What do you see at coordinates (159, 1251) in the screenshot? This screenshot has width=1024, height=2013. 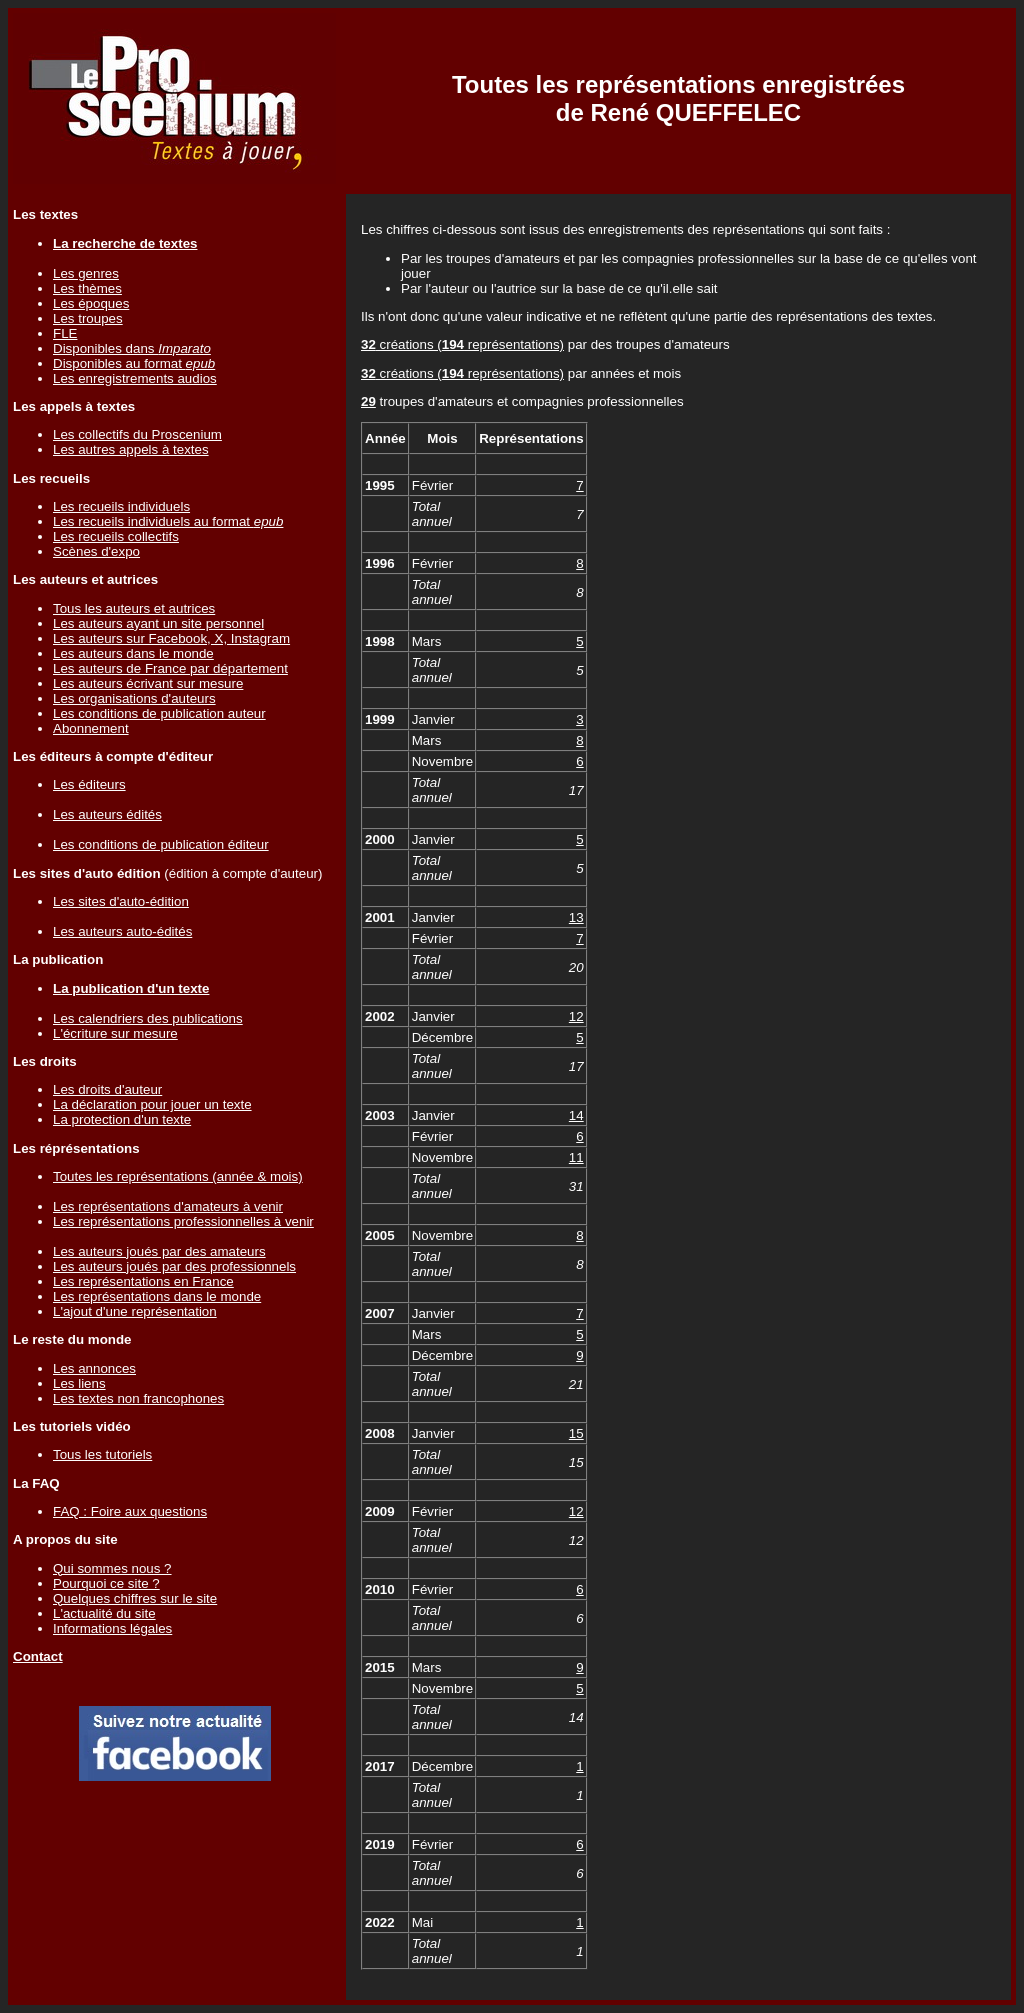 I see `Les auteurs joués par des amateurs` at bounding box center [159, 1251].